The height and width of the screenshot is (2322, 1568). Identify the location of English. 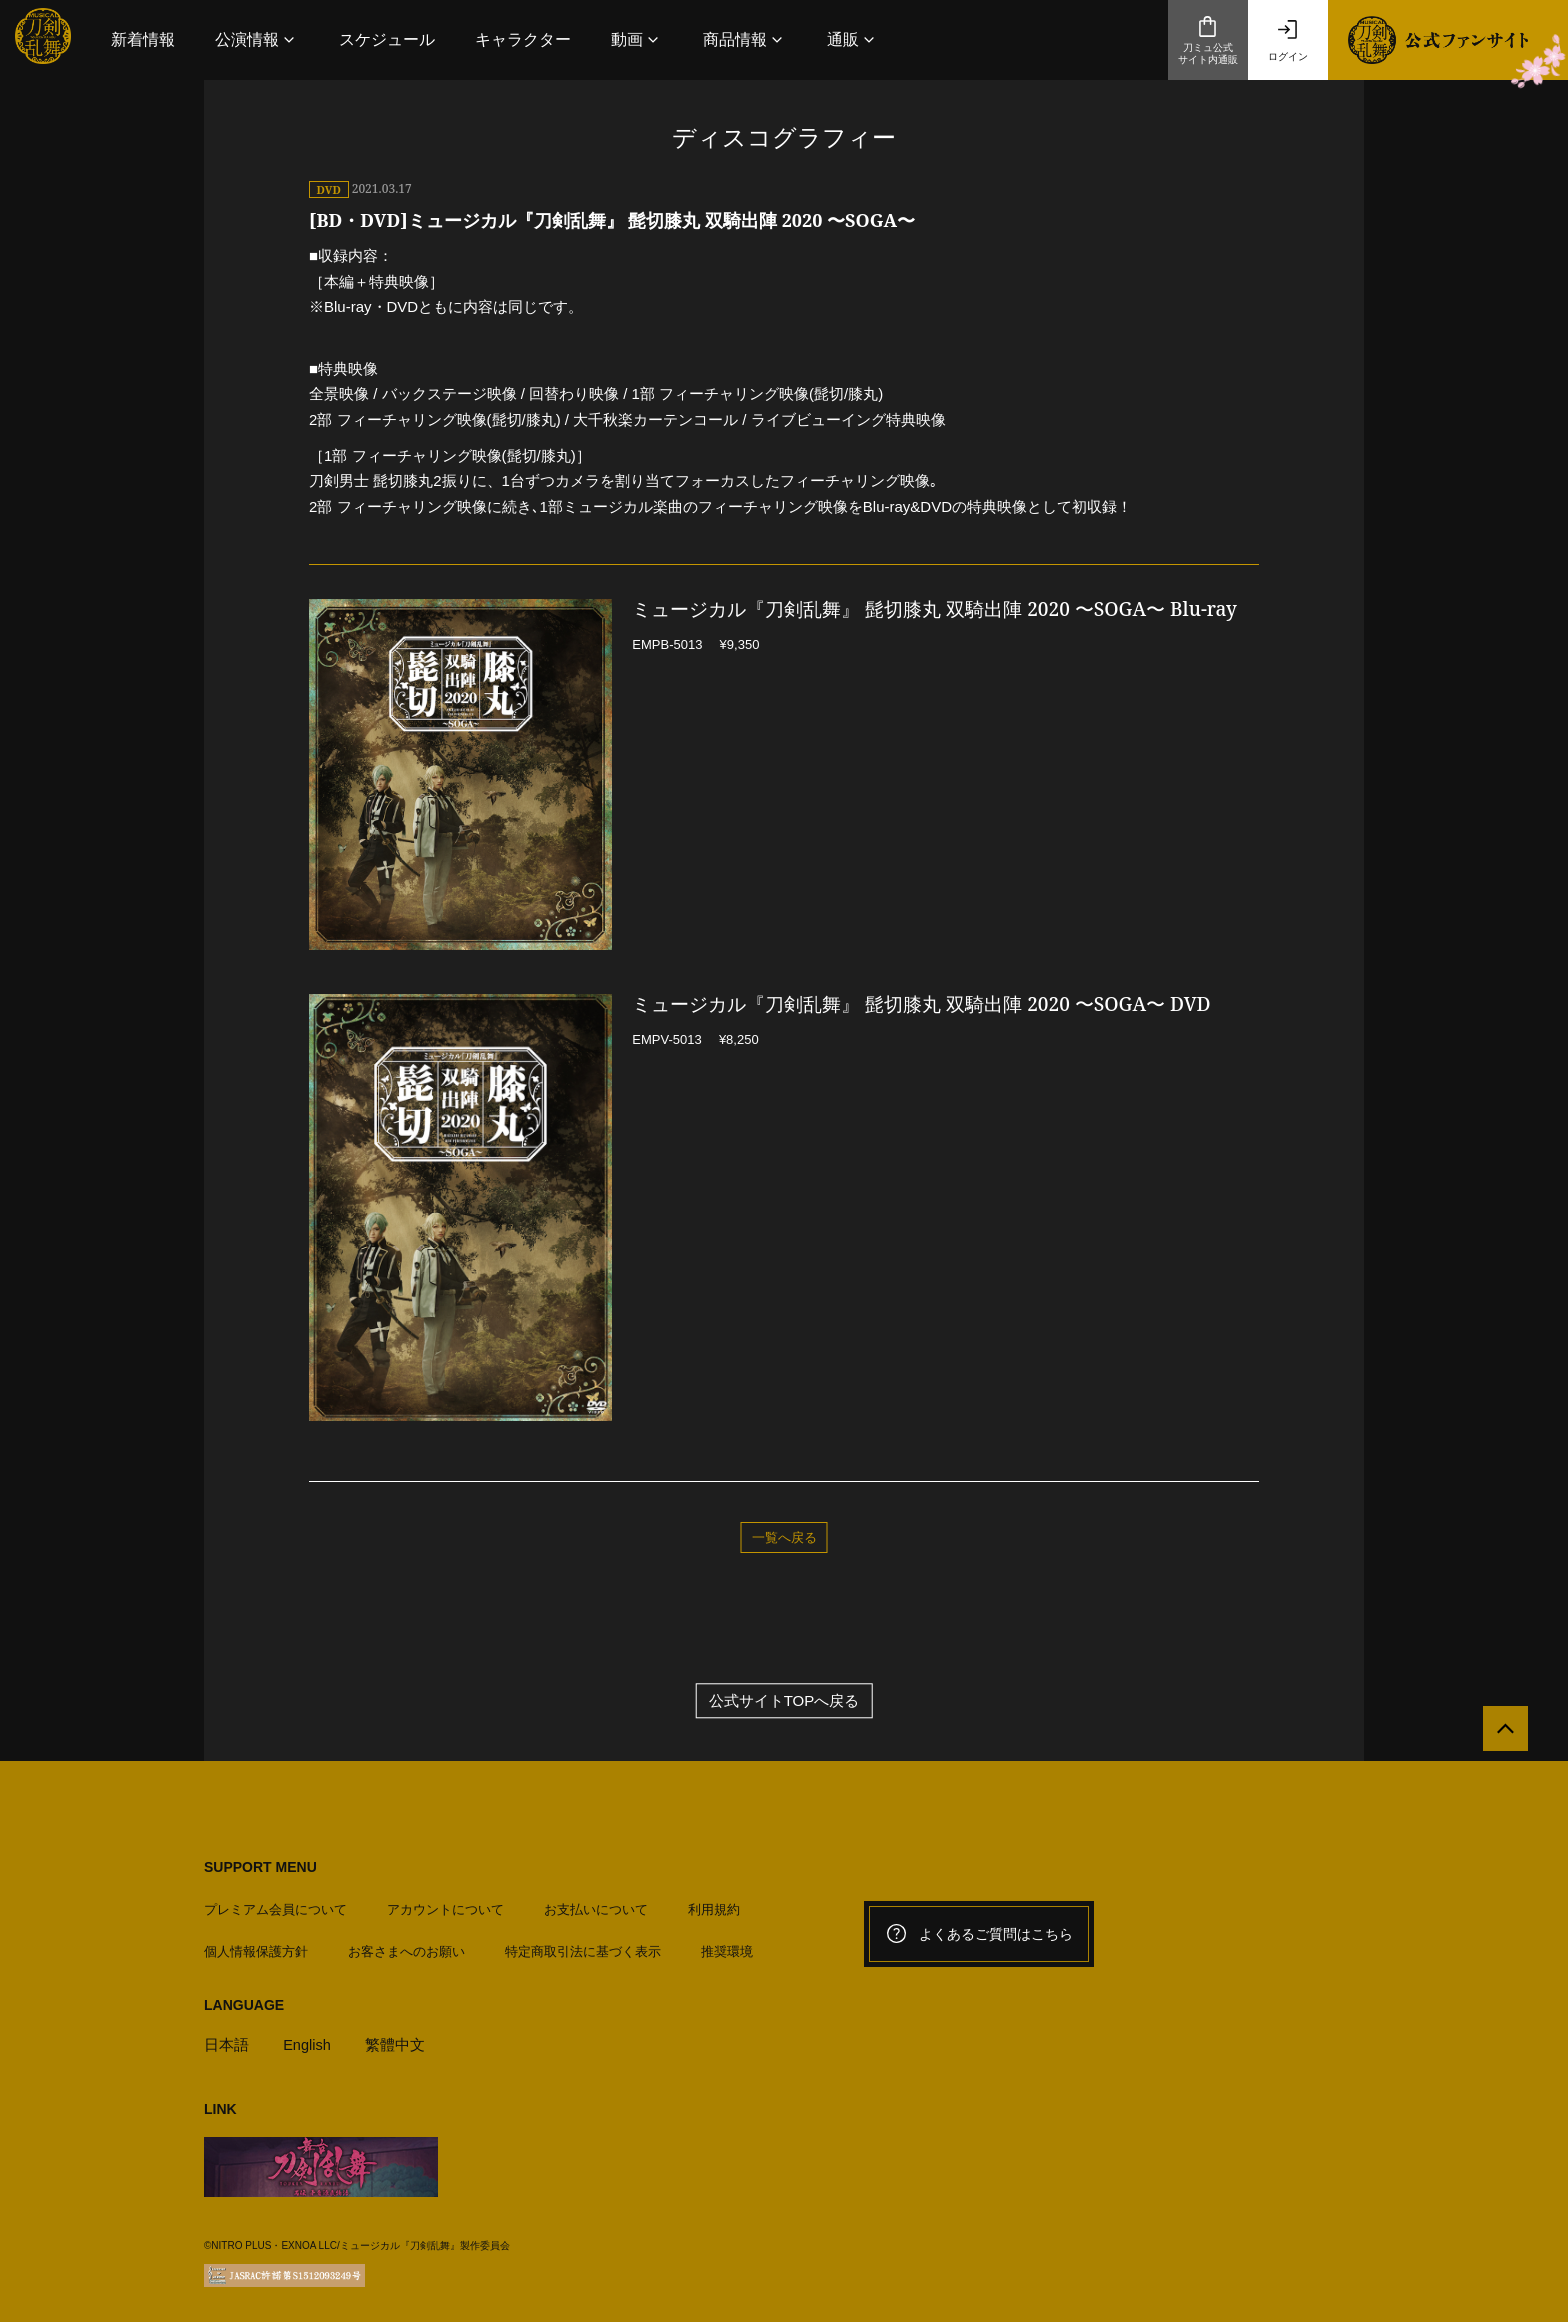
(307, 2040).